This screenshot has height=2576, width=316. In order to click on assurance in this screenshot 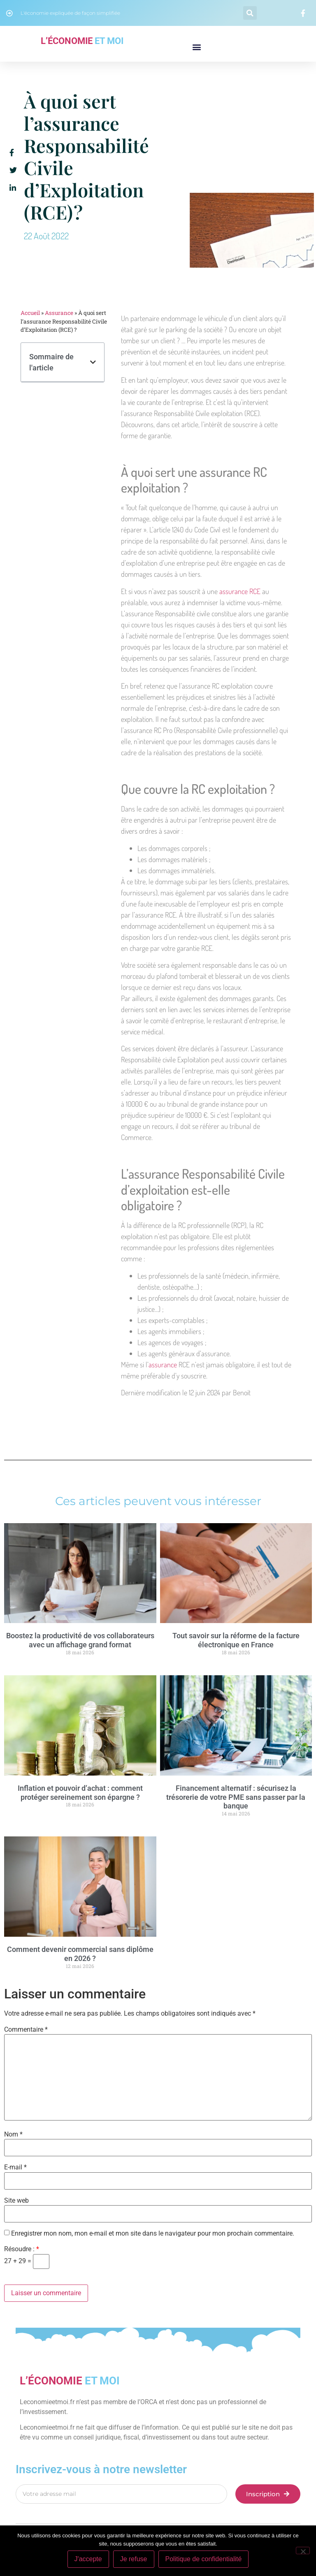, I will do `click(163, 1364)`.